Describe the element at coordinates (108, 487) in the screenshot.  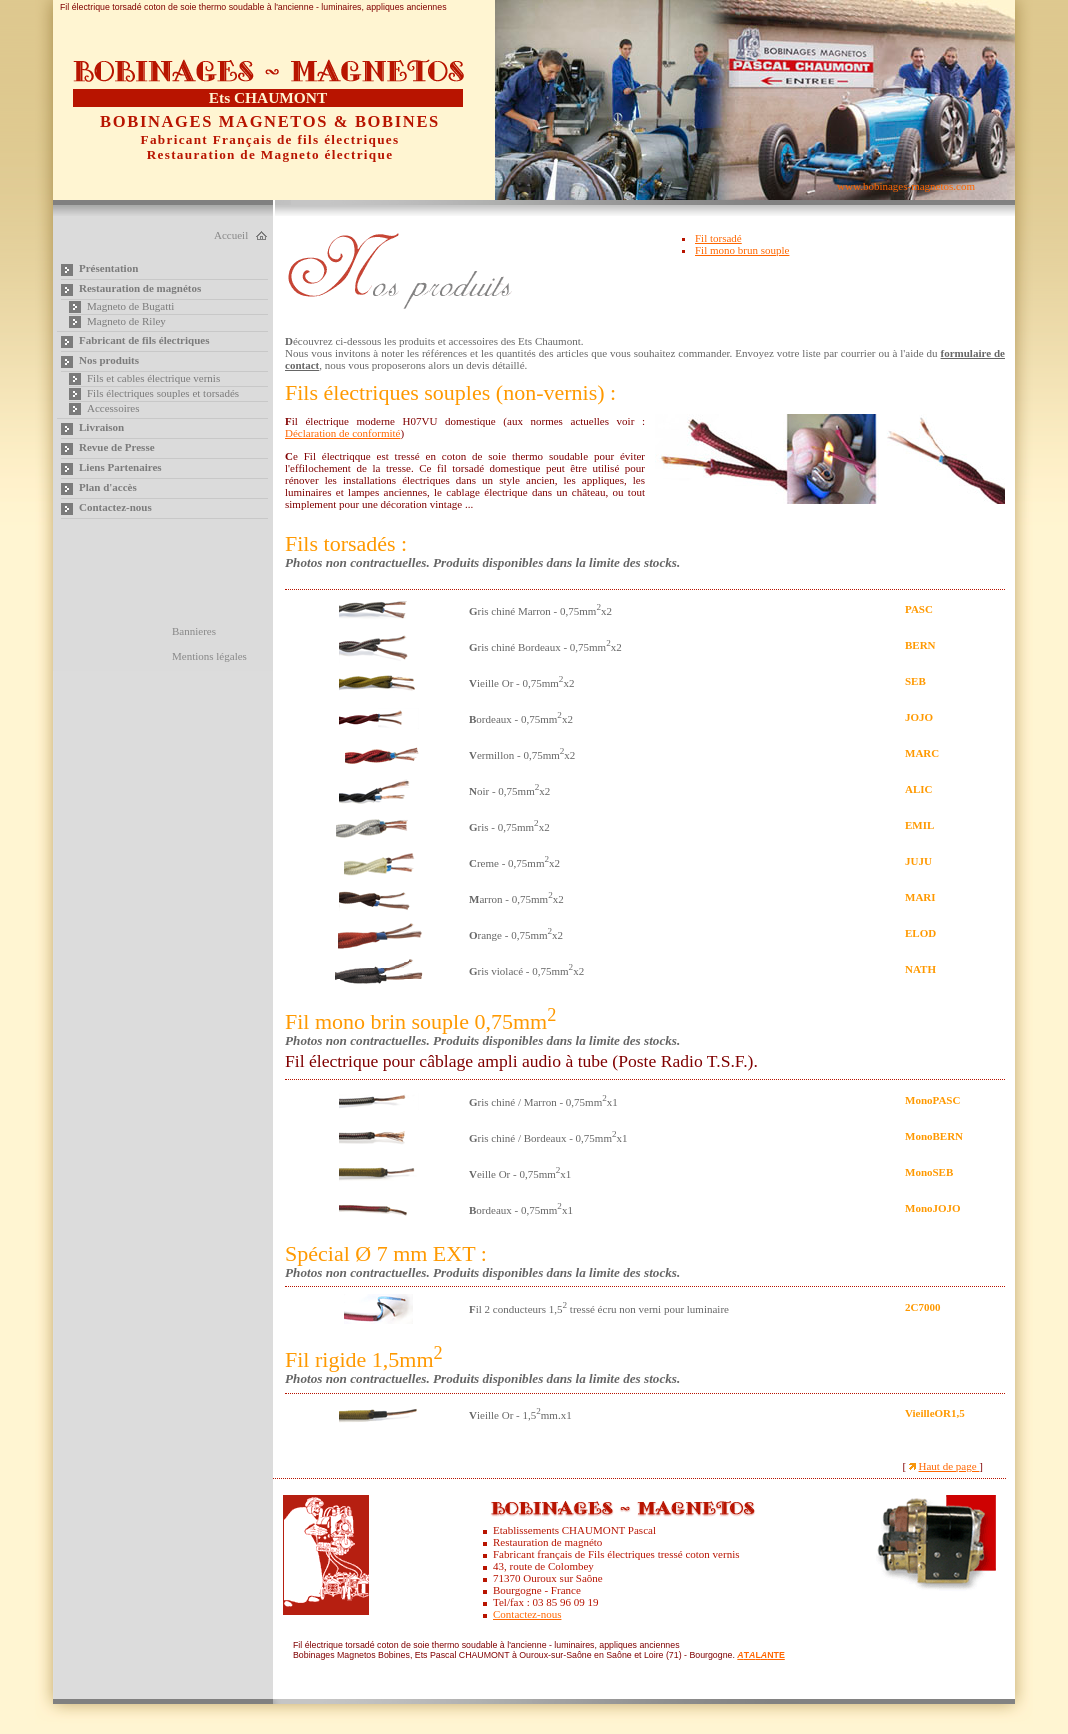
I see `Plan d'accès` at that location.